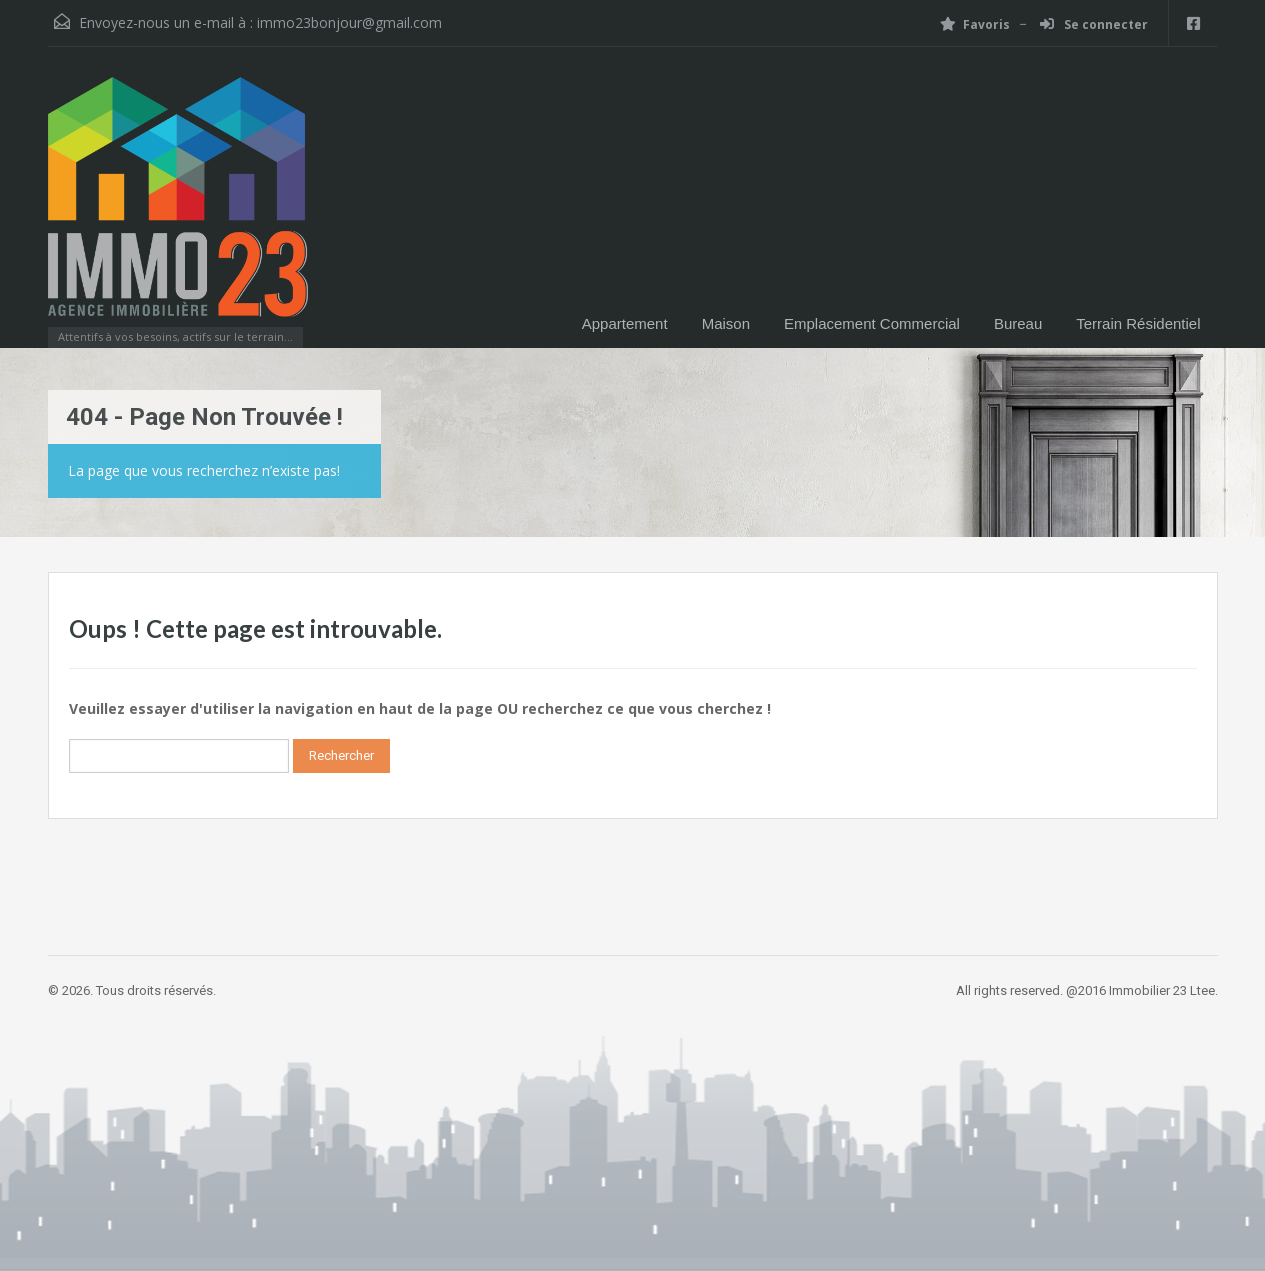  Describe the element at coordinates (625, 323) in the screenshot. I see `Appartement` at that location.